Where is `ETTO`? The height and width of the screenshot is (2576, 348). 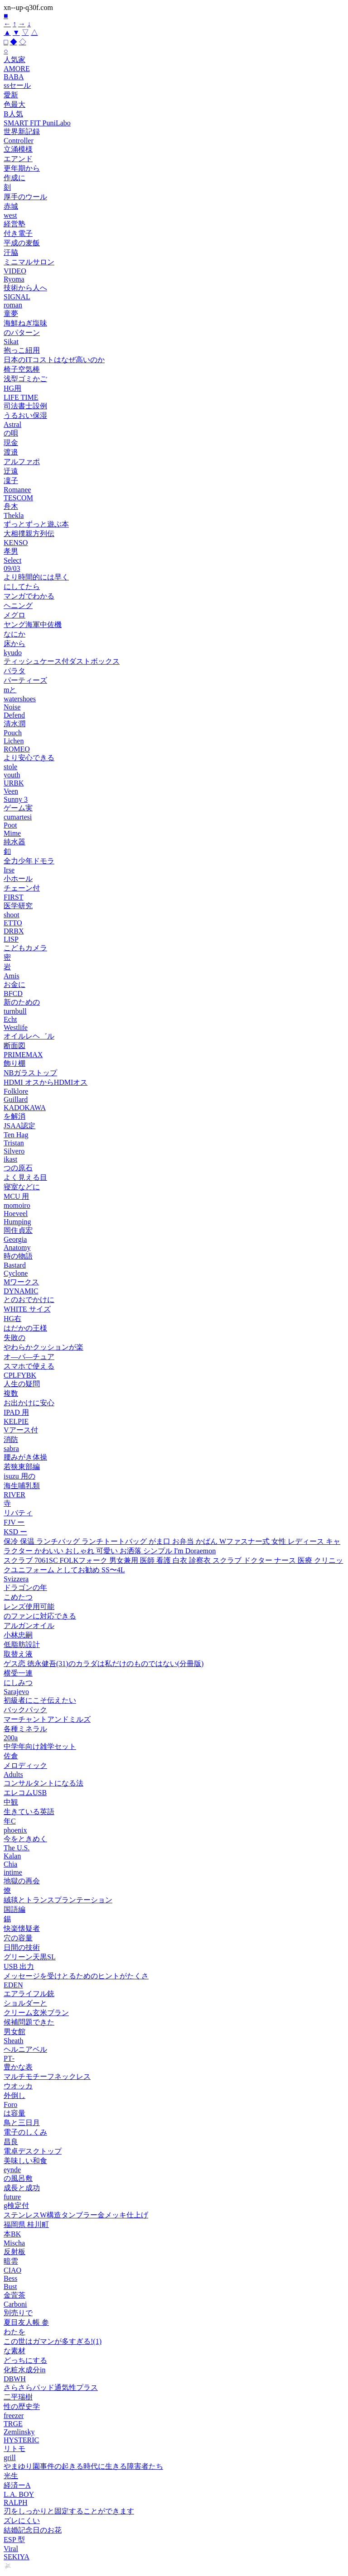 ETTO is located at coordinates (13, 923).